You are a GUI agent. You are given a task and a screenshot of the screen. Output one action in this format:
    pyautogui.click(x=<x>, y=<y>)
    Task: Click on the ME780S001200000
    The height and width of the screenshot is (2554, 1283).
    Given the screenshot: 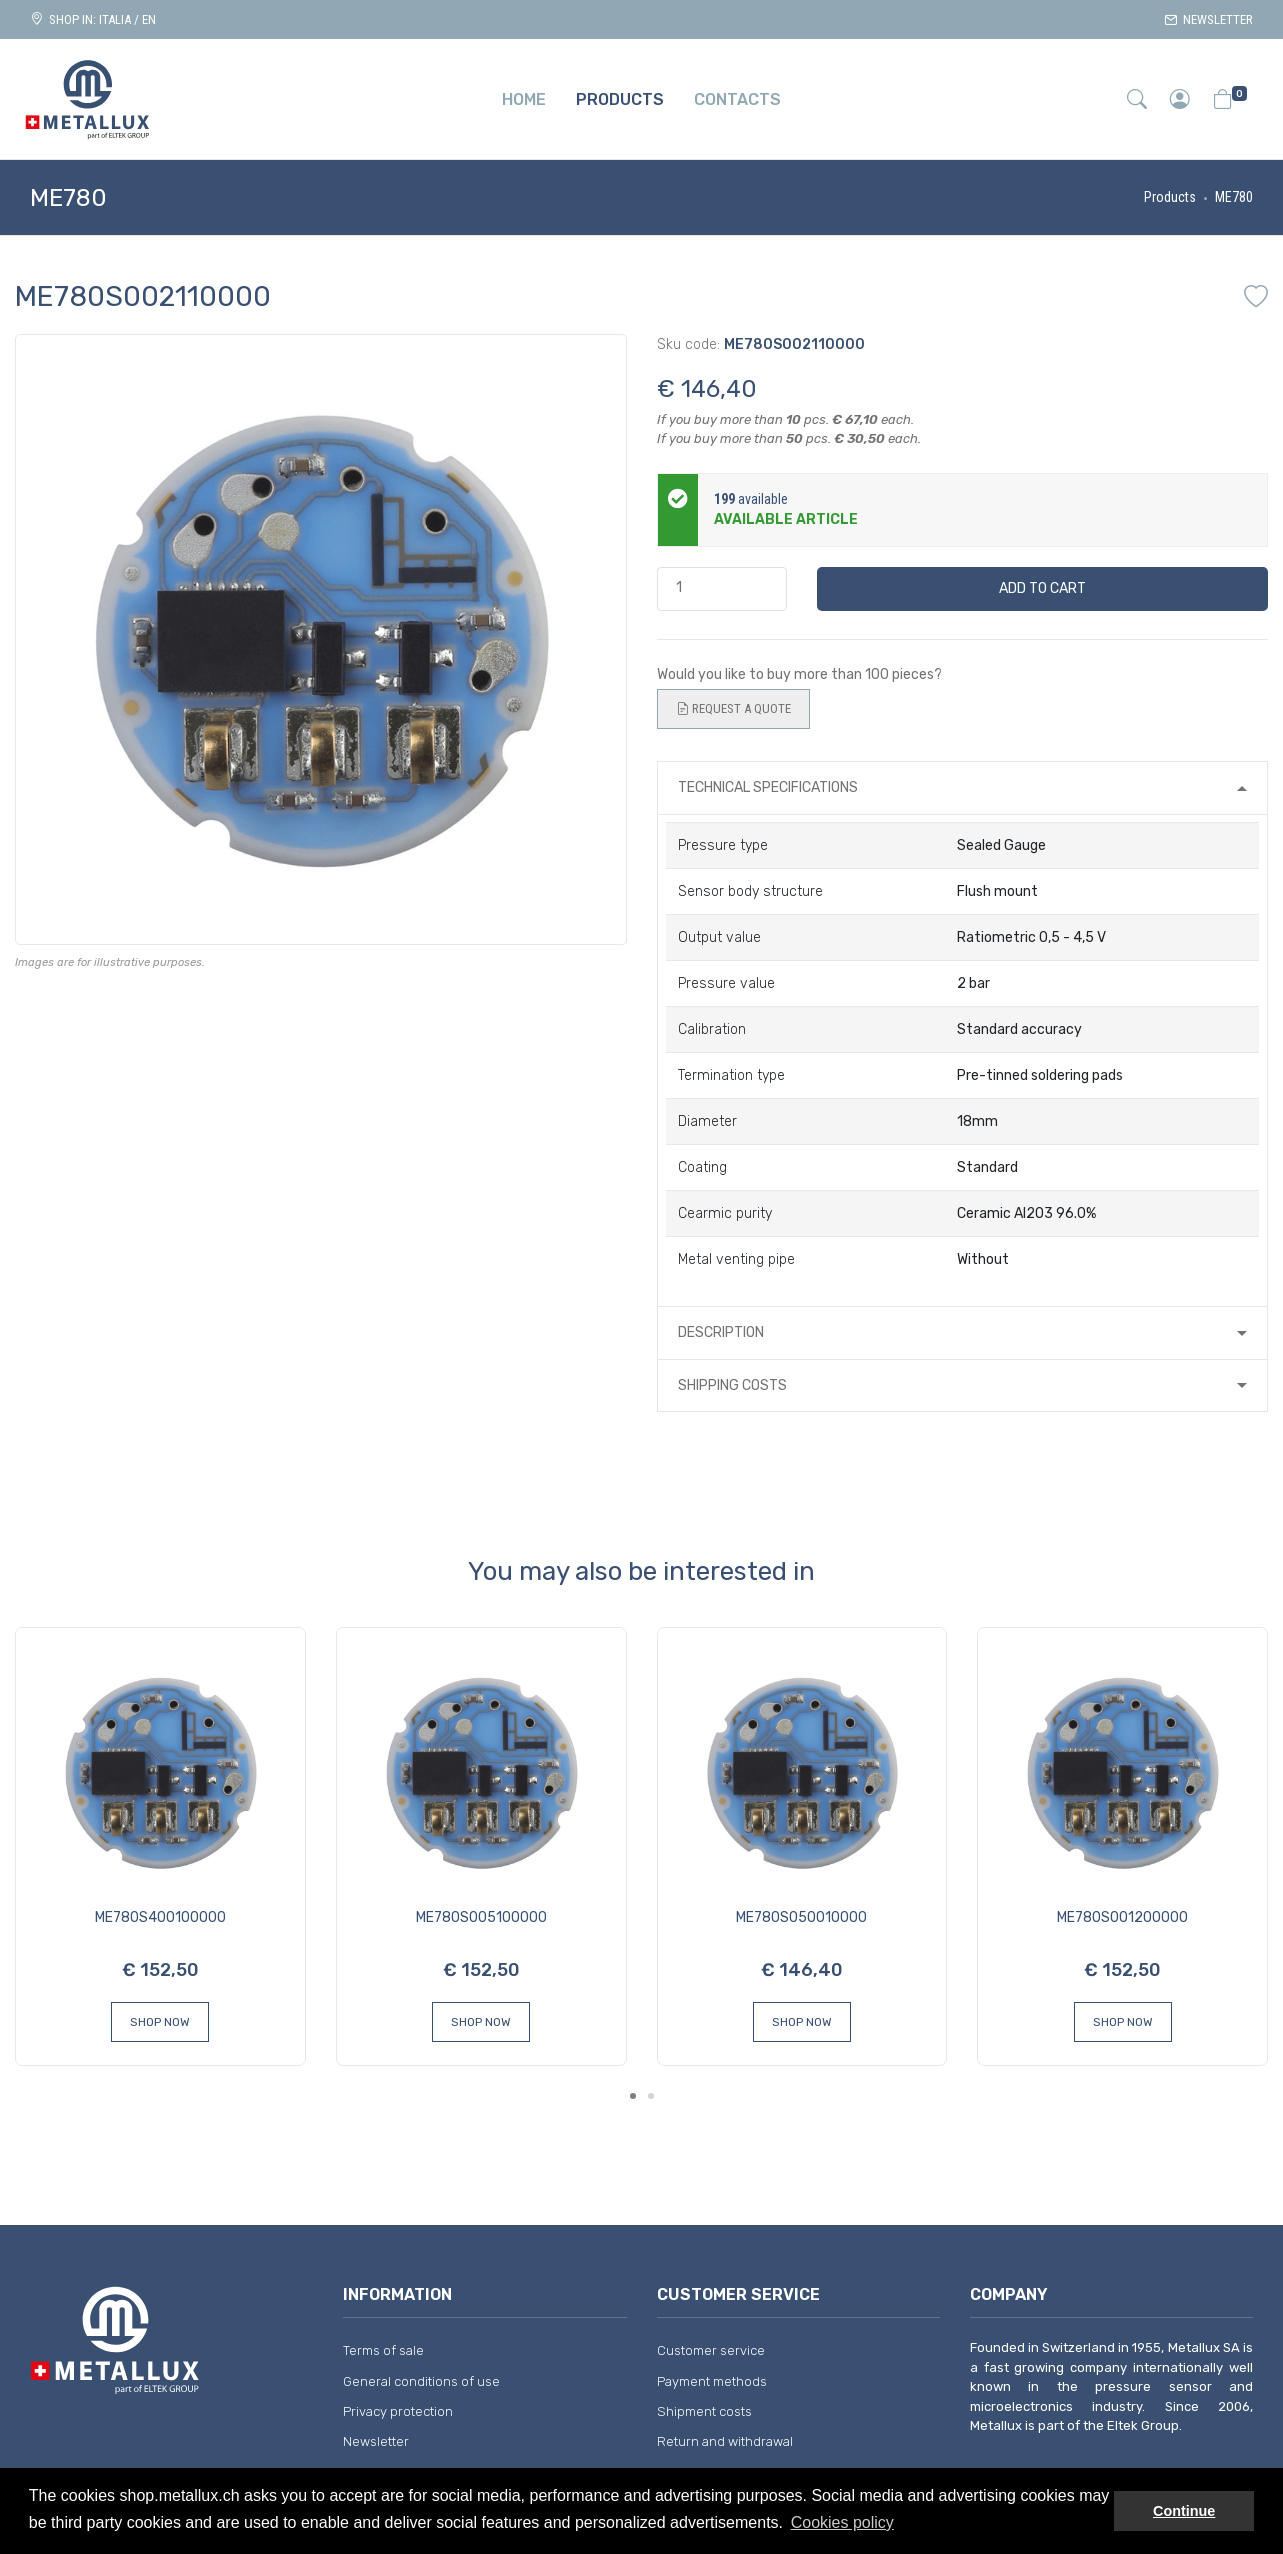 What is the action you would take?
    pyautogui.click(x=1122, y=1917)
    